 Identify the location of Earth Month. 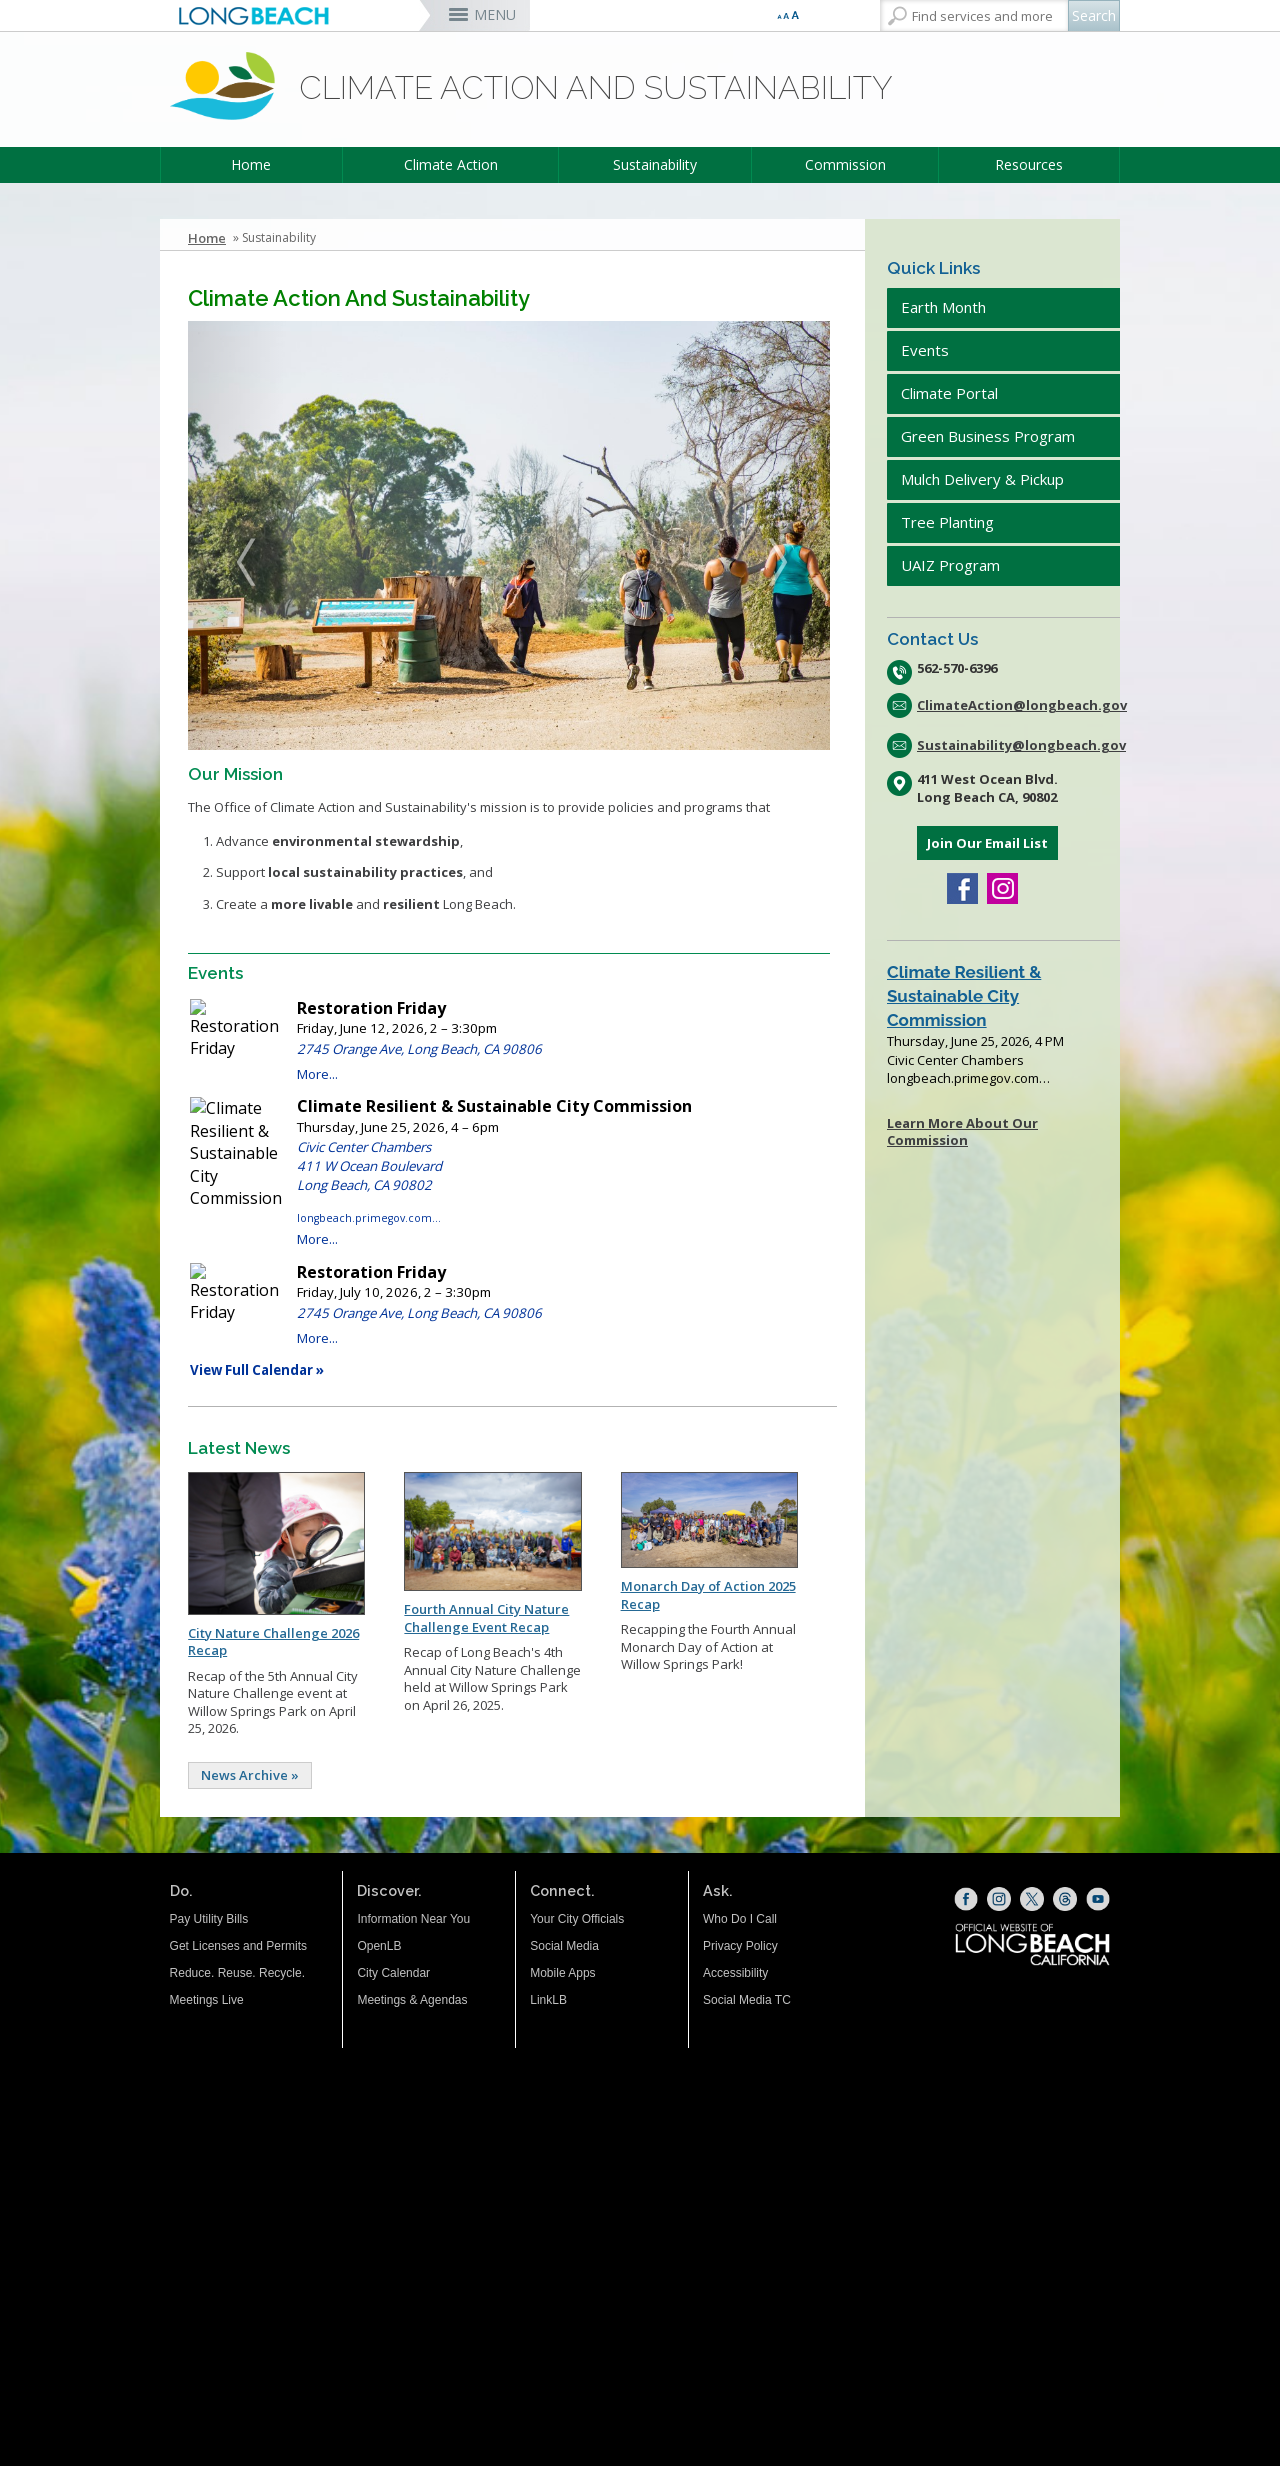
(943, 307).